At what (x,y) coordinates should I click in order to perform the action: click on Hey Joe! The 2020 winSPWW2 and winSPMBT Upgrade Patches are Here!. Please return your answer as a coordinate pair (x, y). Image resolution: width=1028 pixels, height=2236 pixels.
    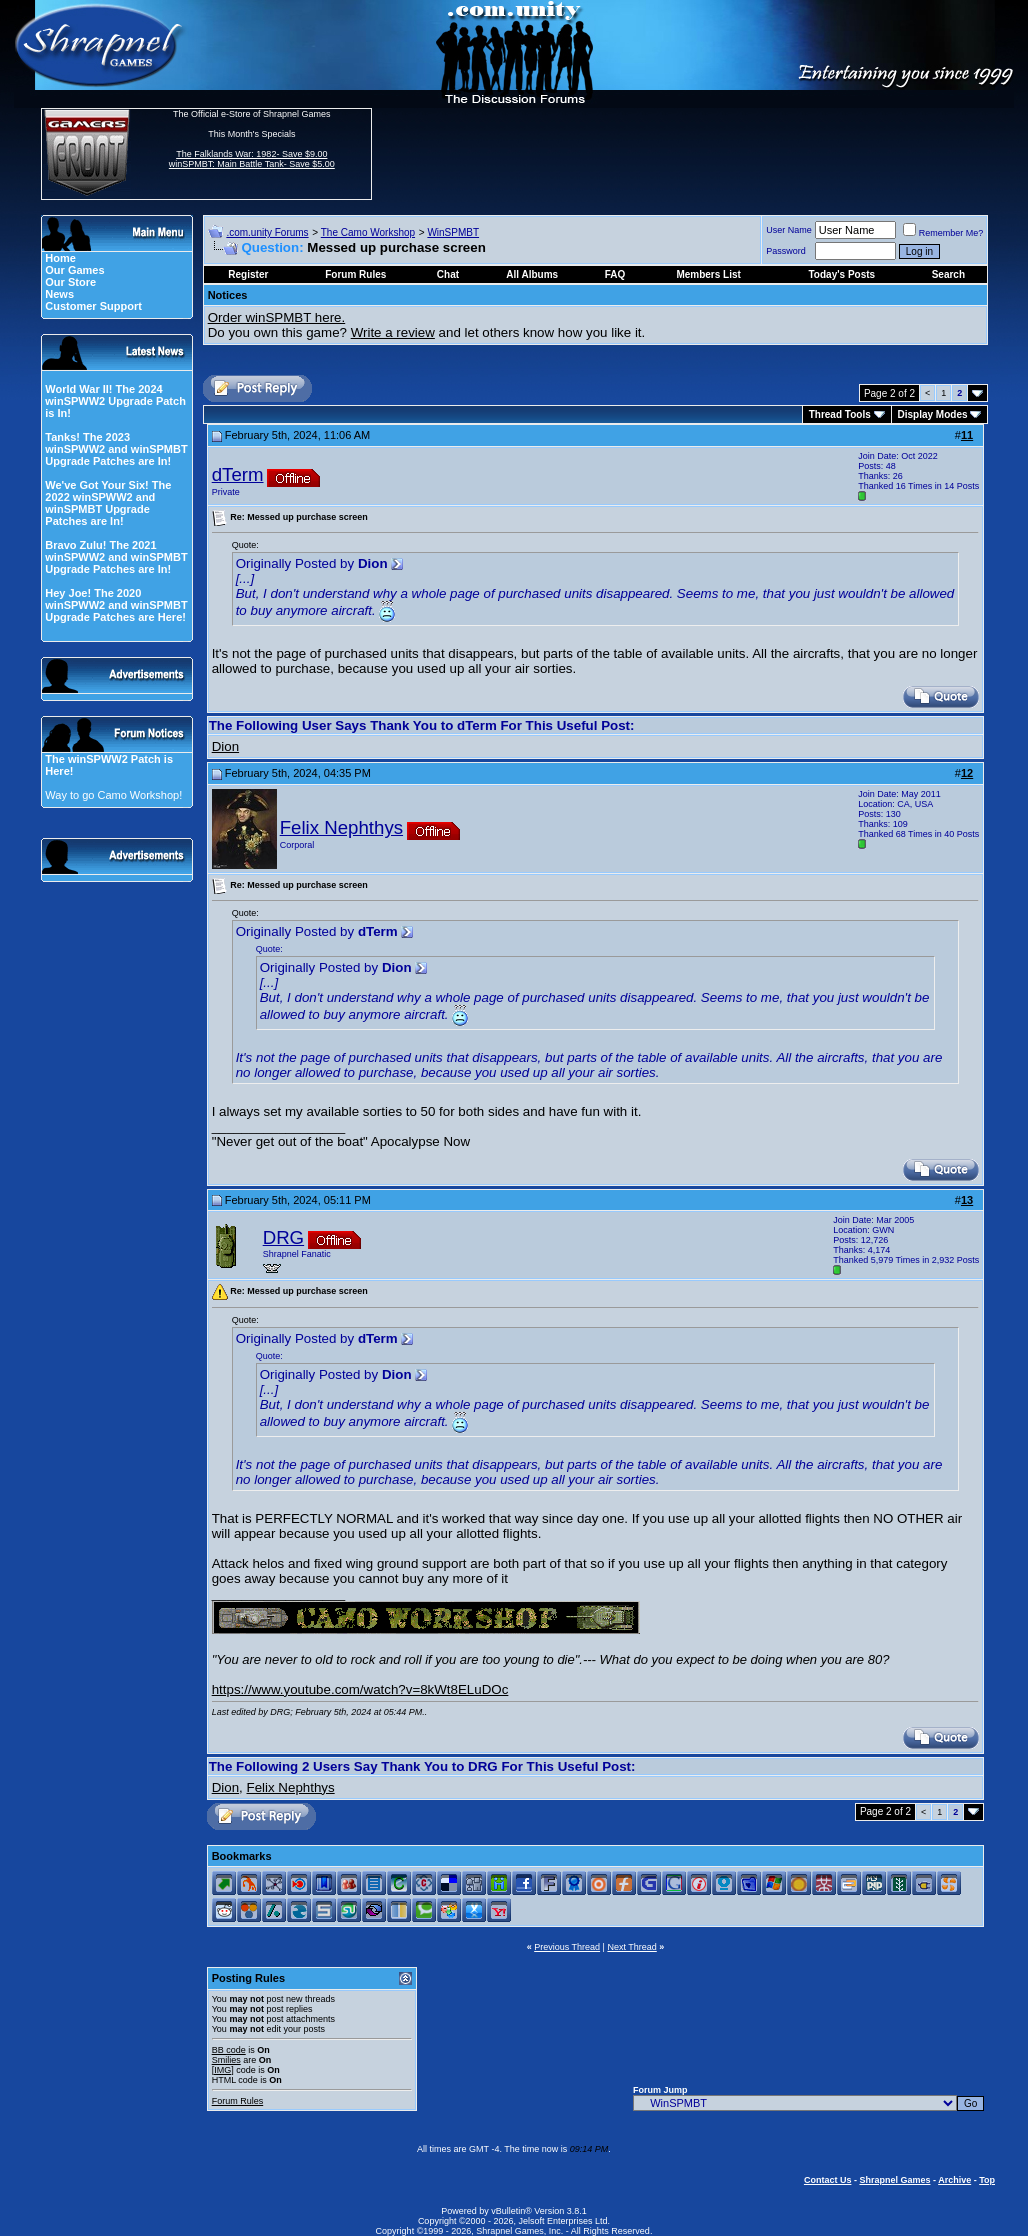
    Looking at the image, I should click on (116, 605).